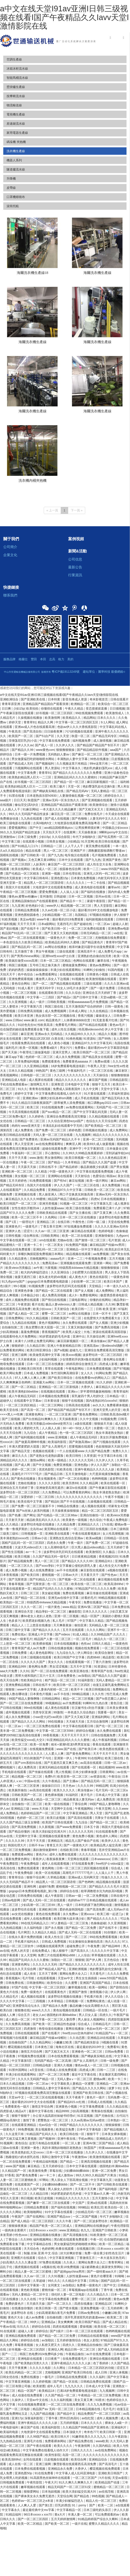 The height and width of the screenshot is (2576, 130). Describe the element at coordinates (18, 1666) in the screenshot. I see `亚洲精品999` at that location.